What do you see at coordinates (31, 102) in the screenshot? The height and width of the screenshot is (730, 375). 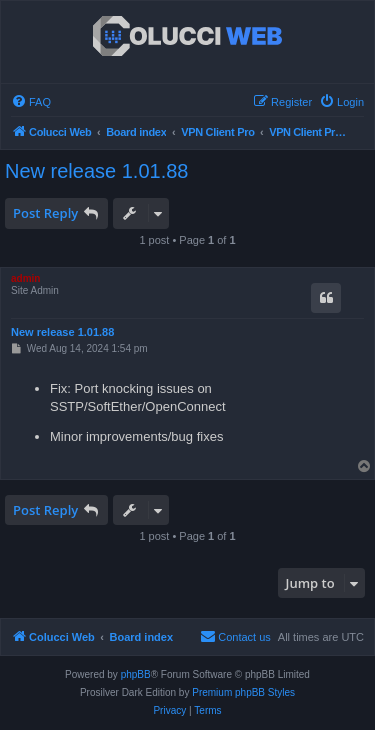 I see `[menuitem]` at bounding box center [31, 102].